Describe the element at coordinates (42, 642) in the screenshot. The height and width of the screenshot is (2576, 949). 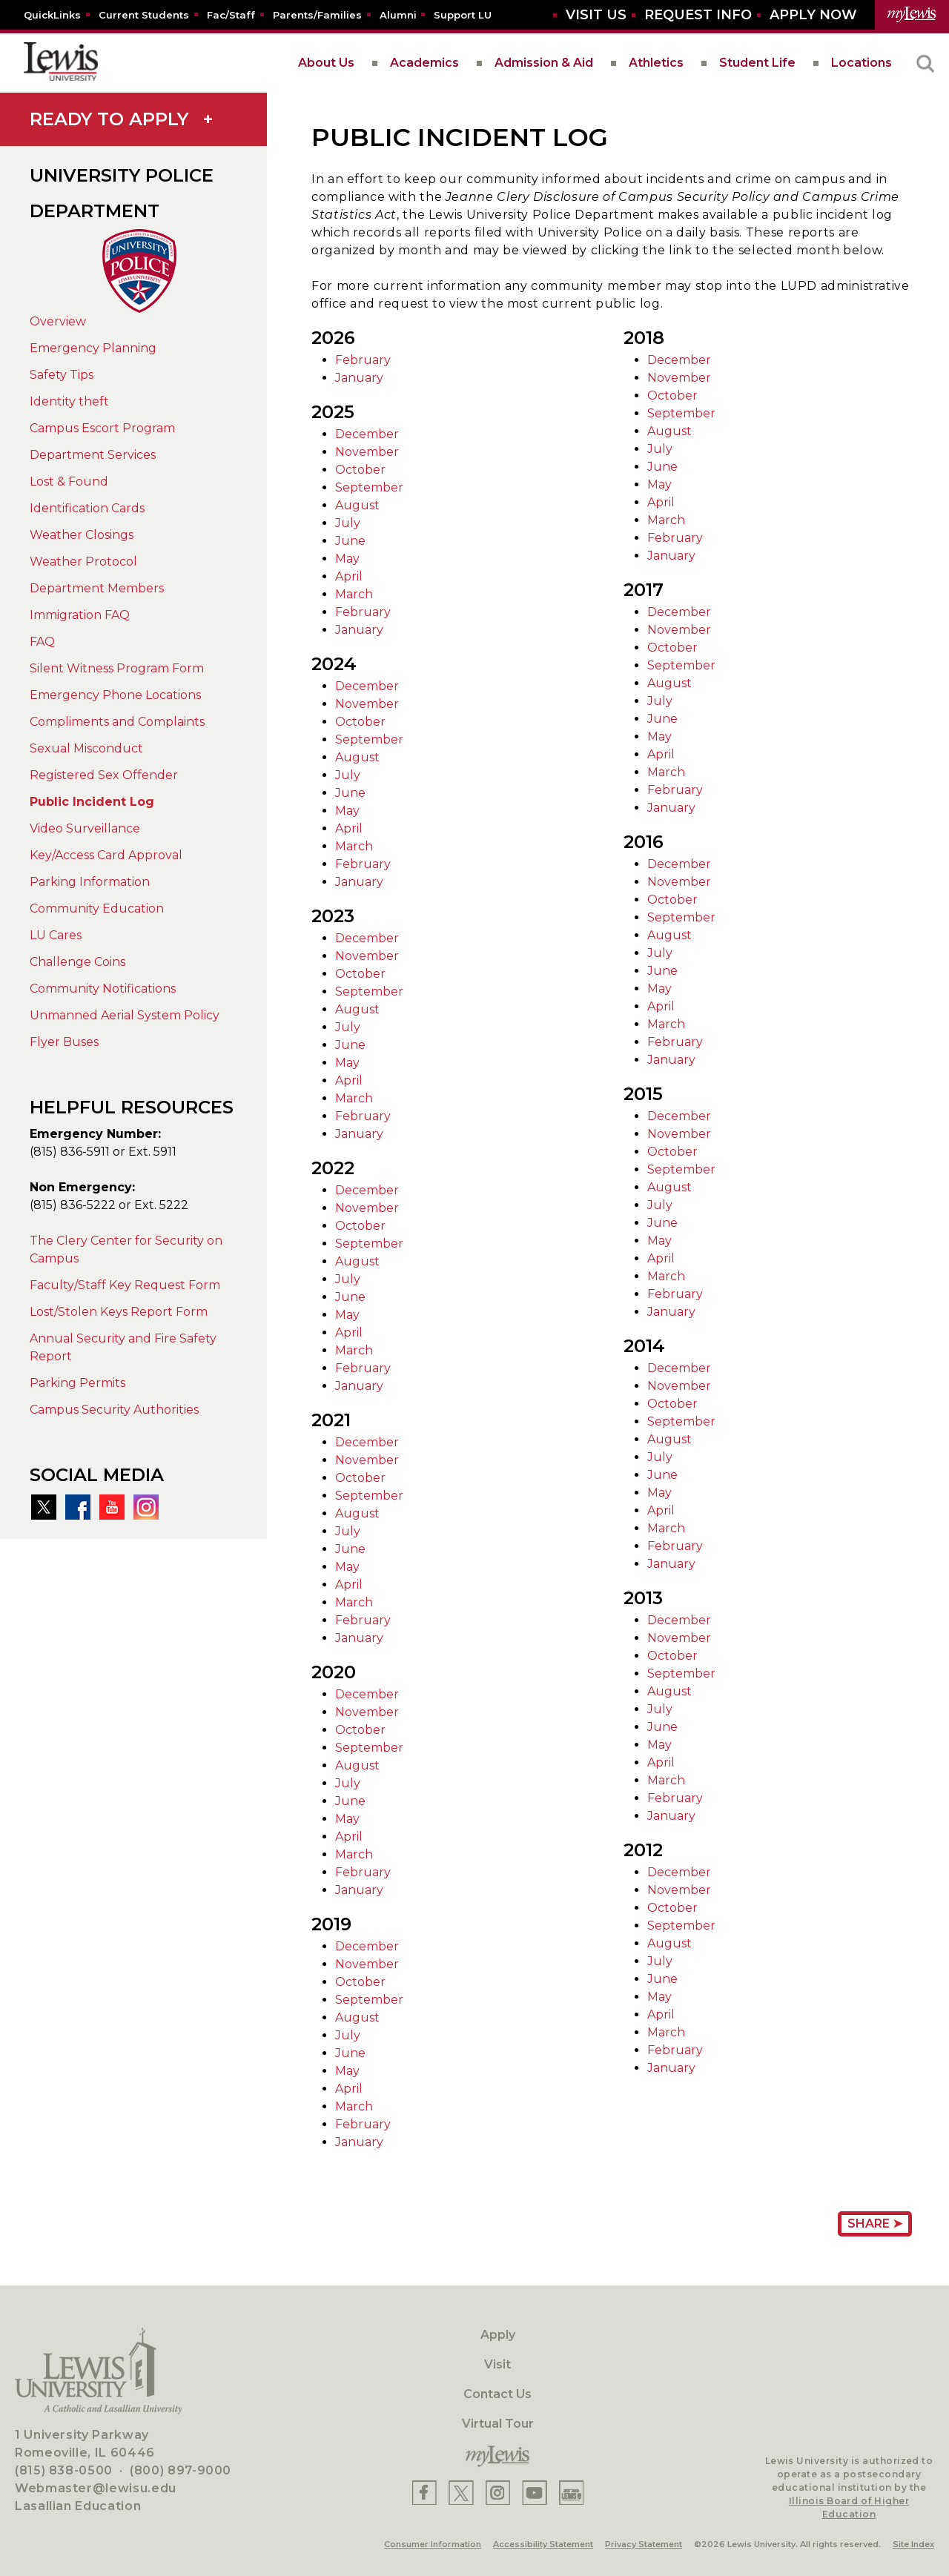
I see `FAQ` at that location.